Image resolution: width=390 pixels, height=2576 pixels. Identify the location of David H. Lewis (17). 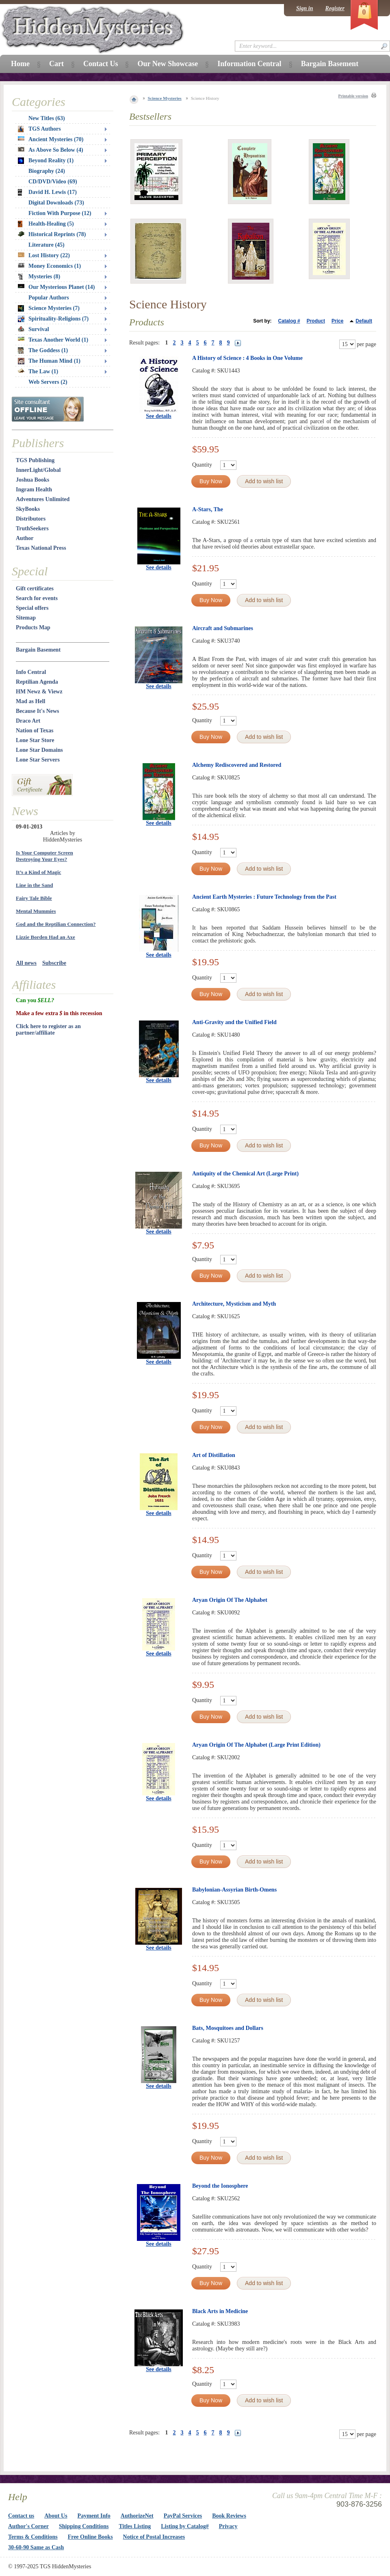
(47, 192).